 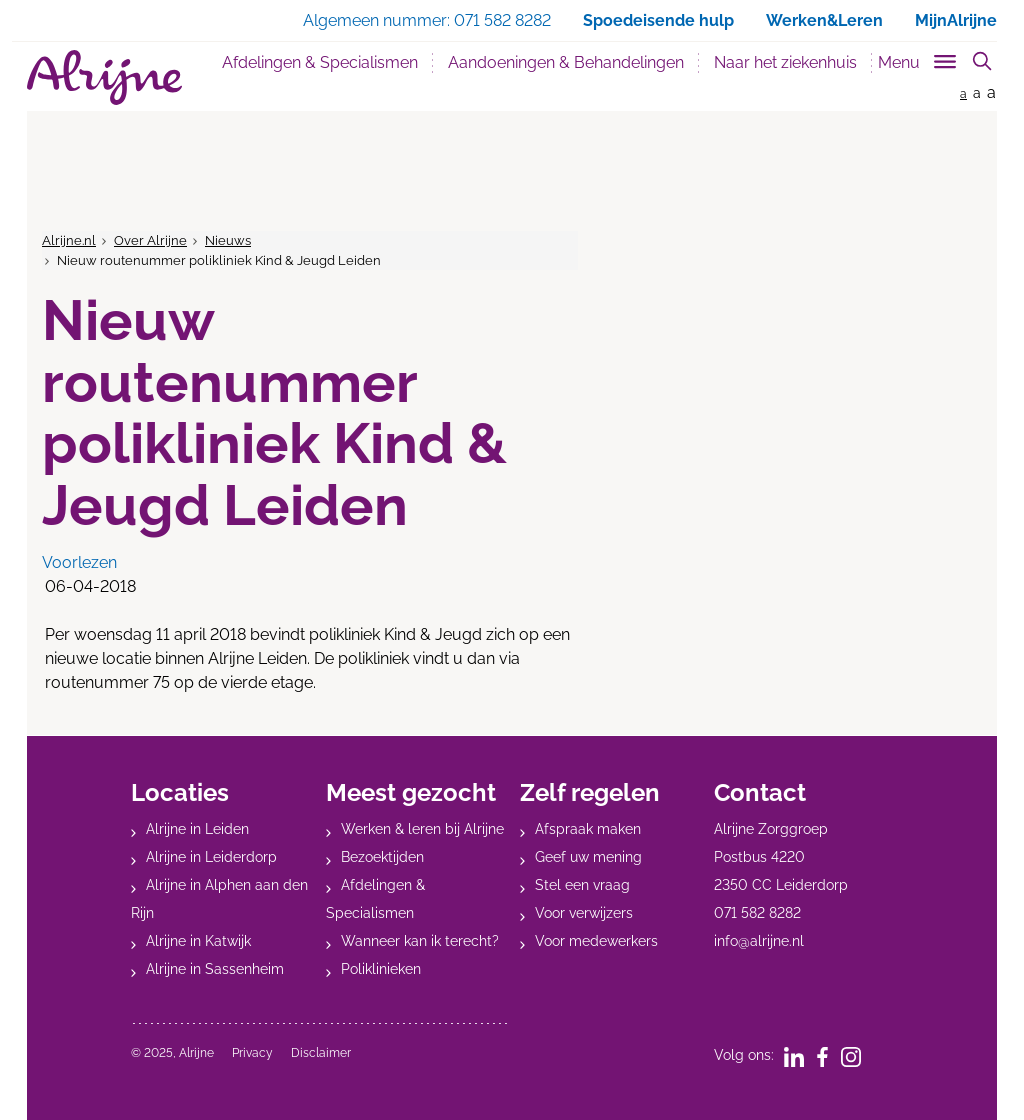 What do you see at coordinates (69, 240) in the screenshot?
I see `Alrijne.nl` at bounding box center [69, 240].